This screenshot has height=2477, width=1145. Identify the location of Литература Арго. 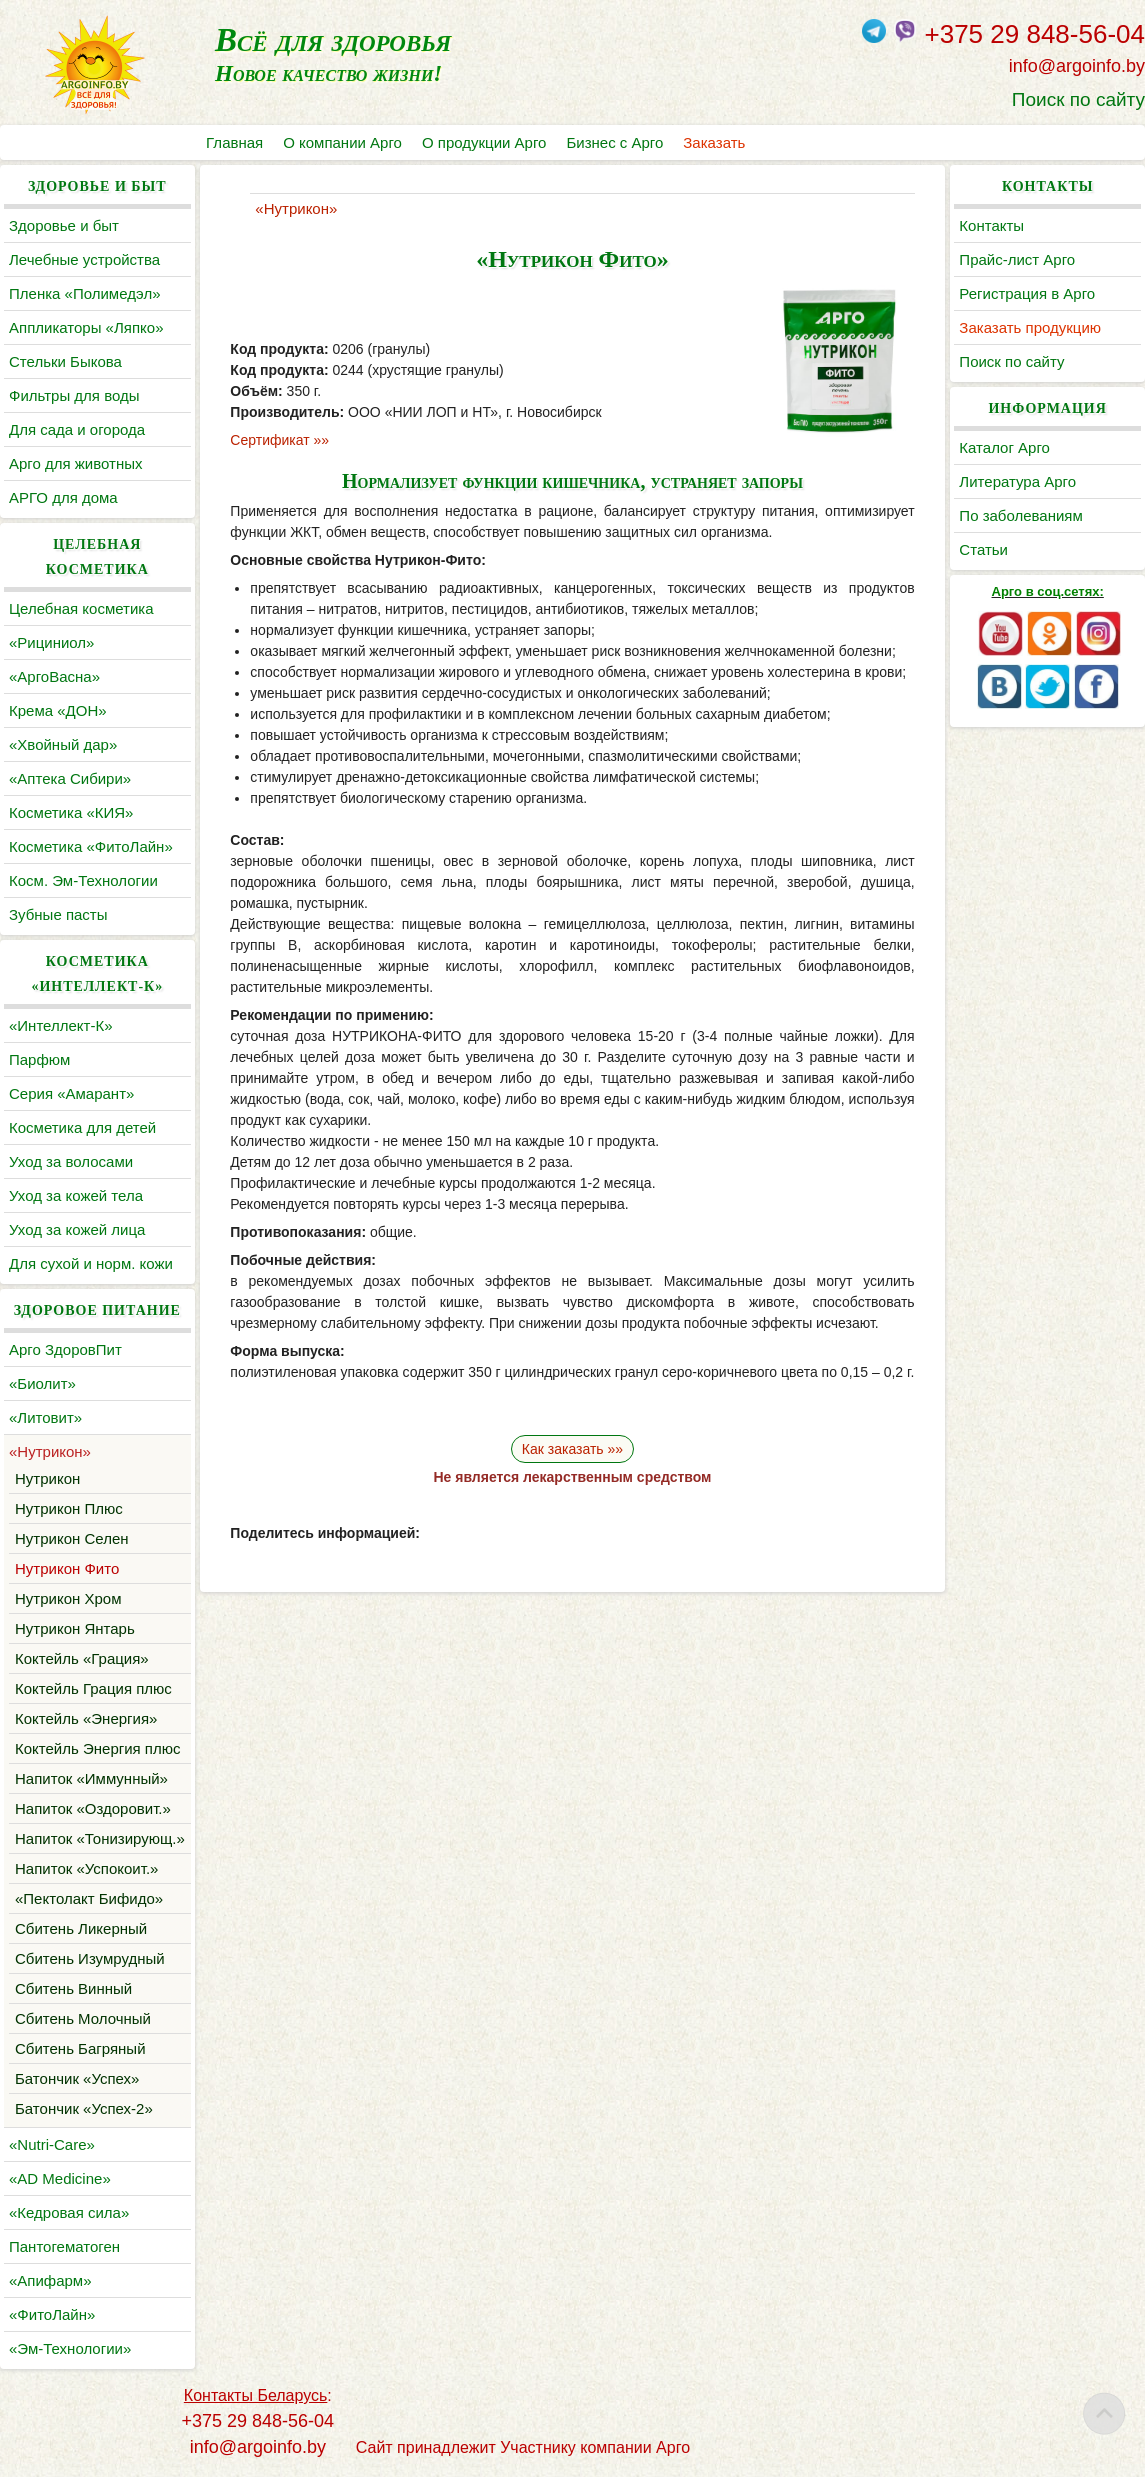
(1017, 481).